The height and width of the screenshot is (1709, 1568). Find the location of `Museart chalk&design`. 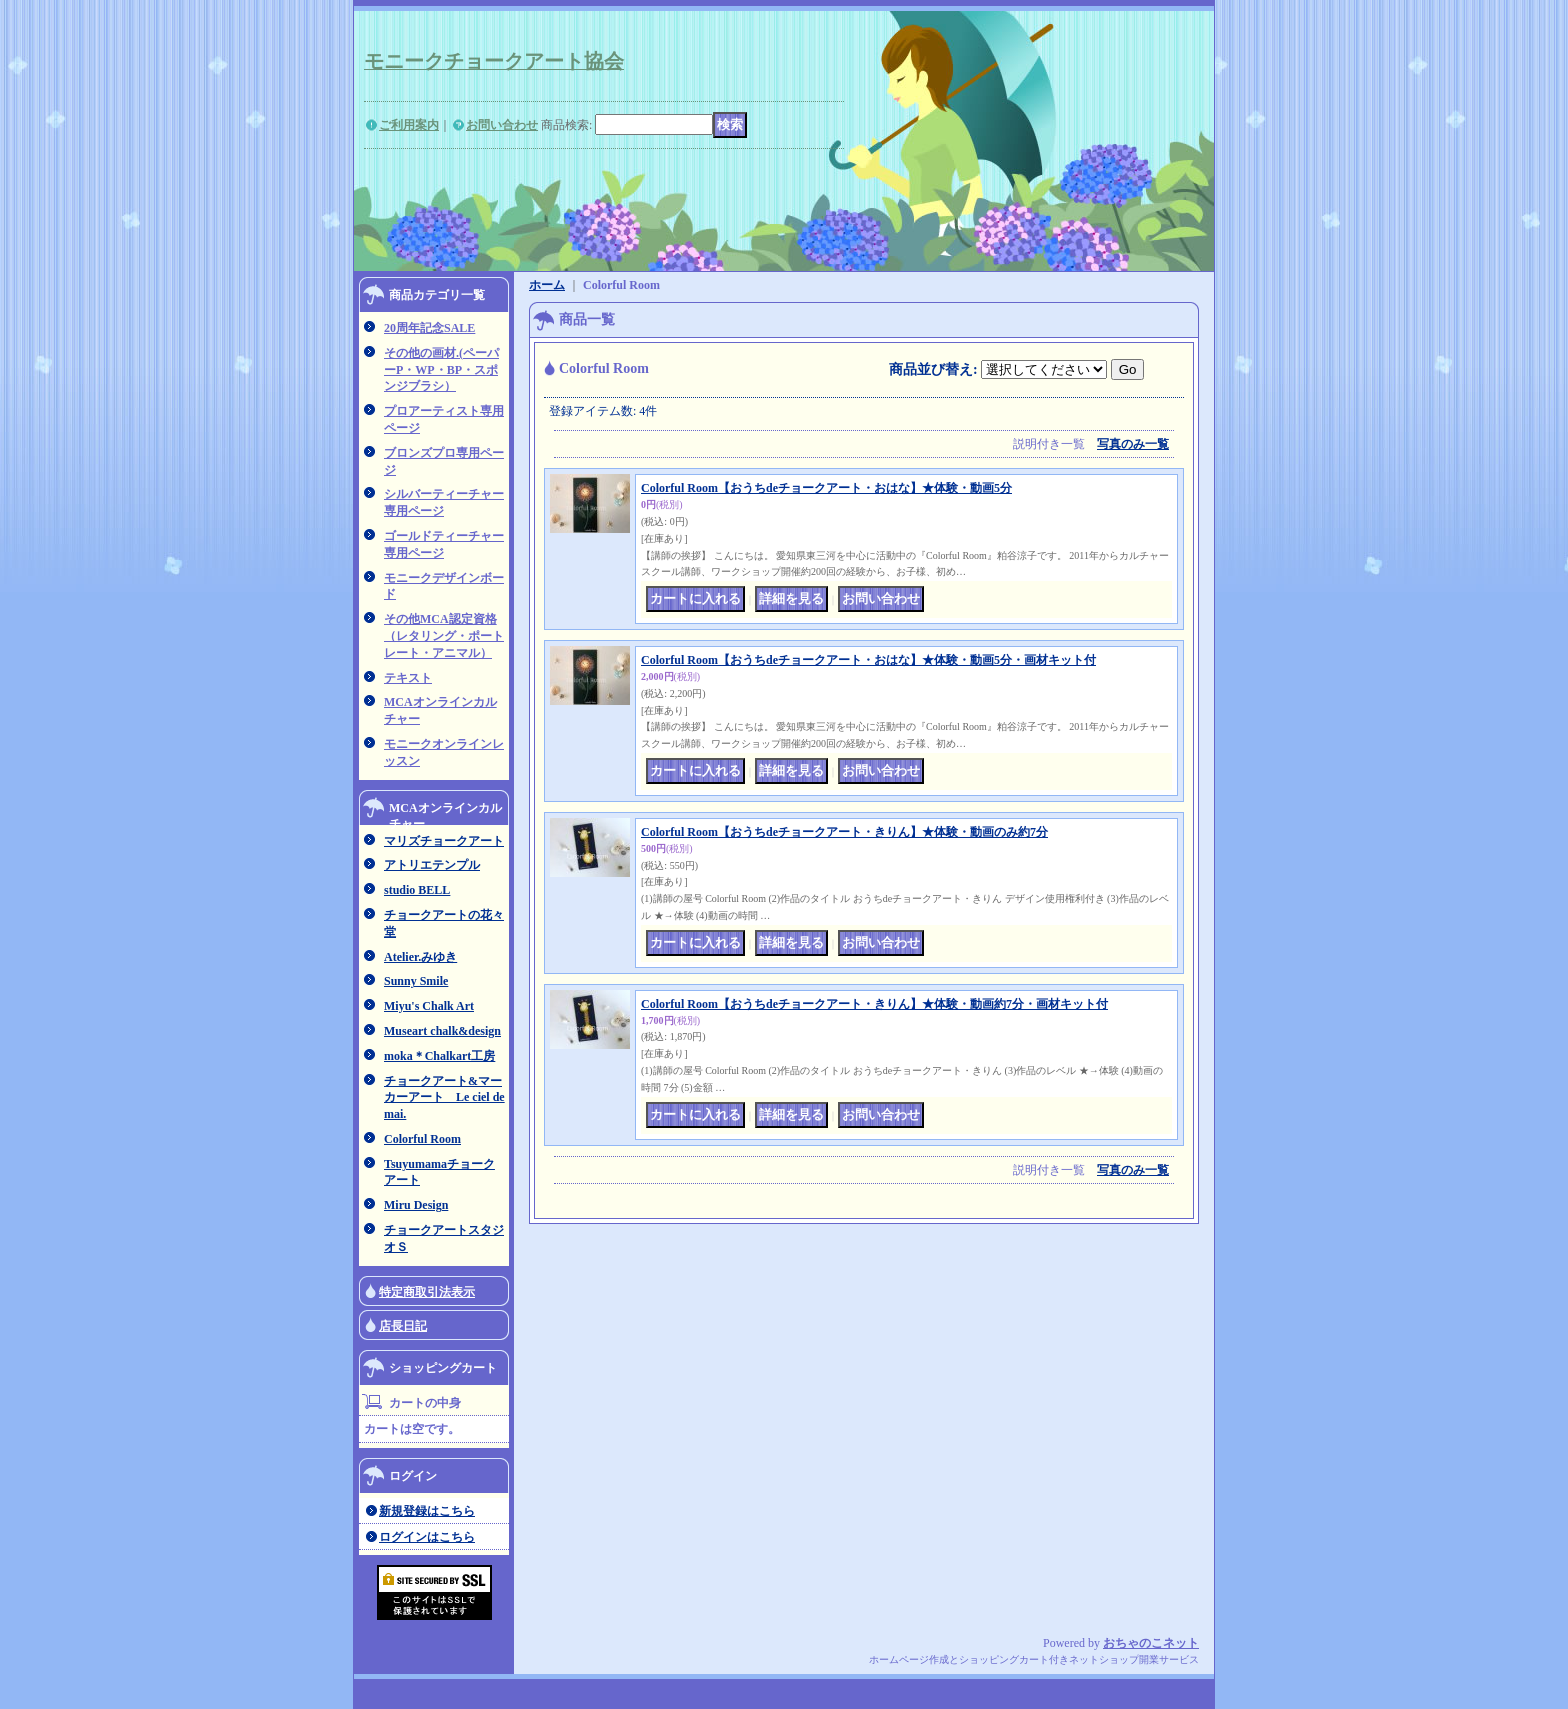

Museart chalk&design is located at coordinates (442, 1031).